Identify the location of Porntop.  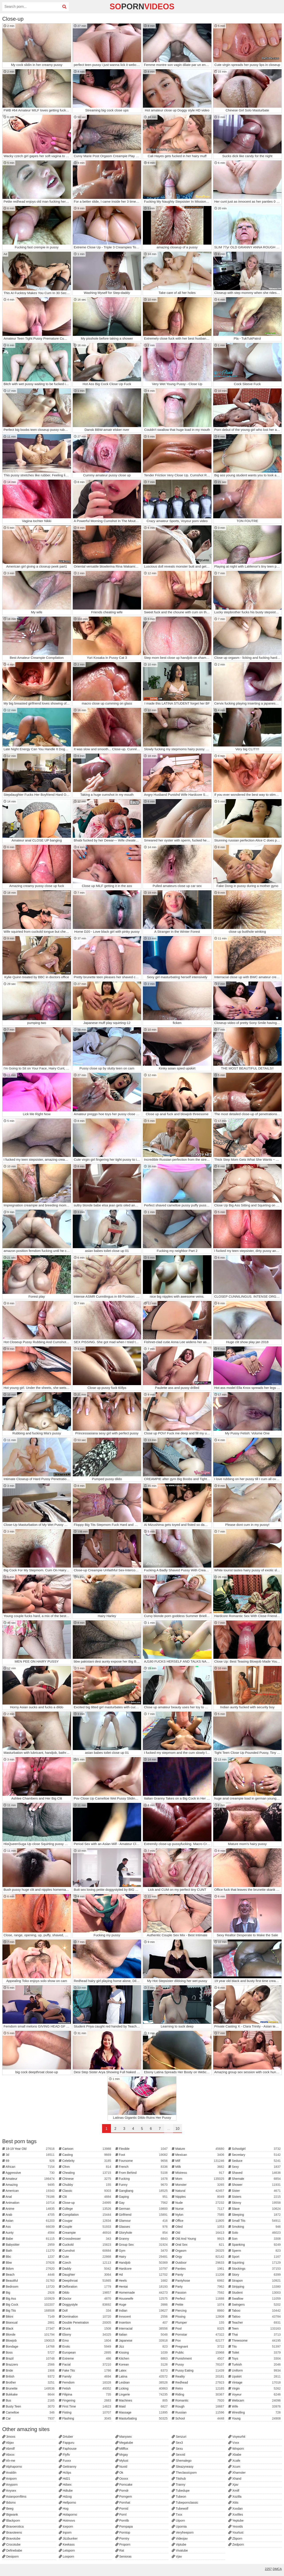
(122, 2532).